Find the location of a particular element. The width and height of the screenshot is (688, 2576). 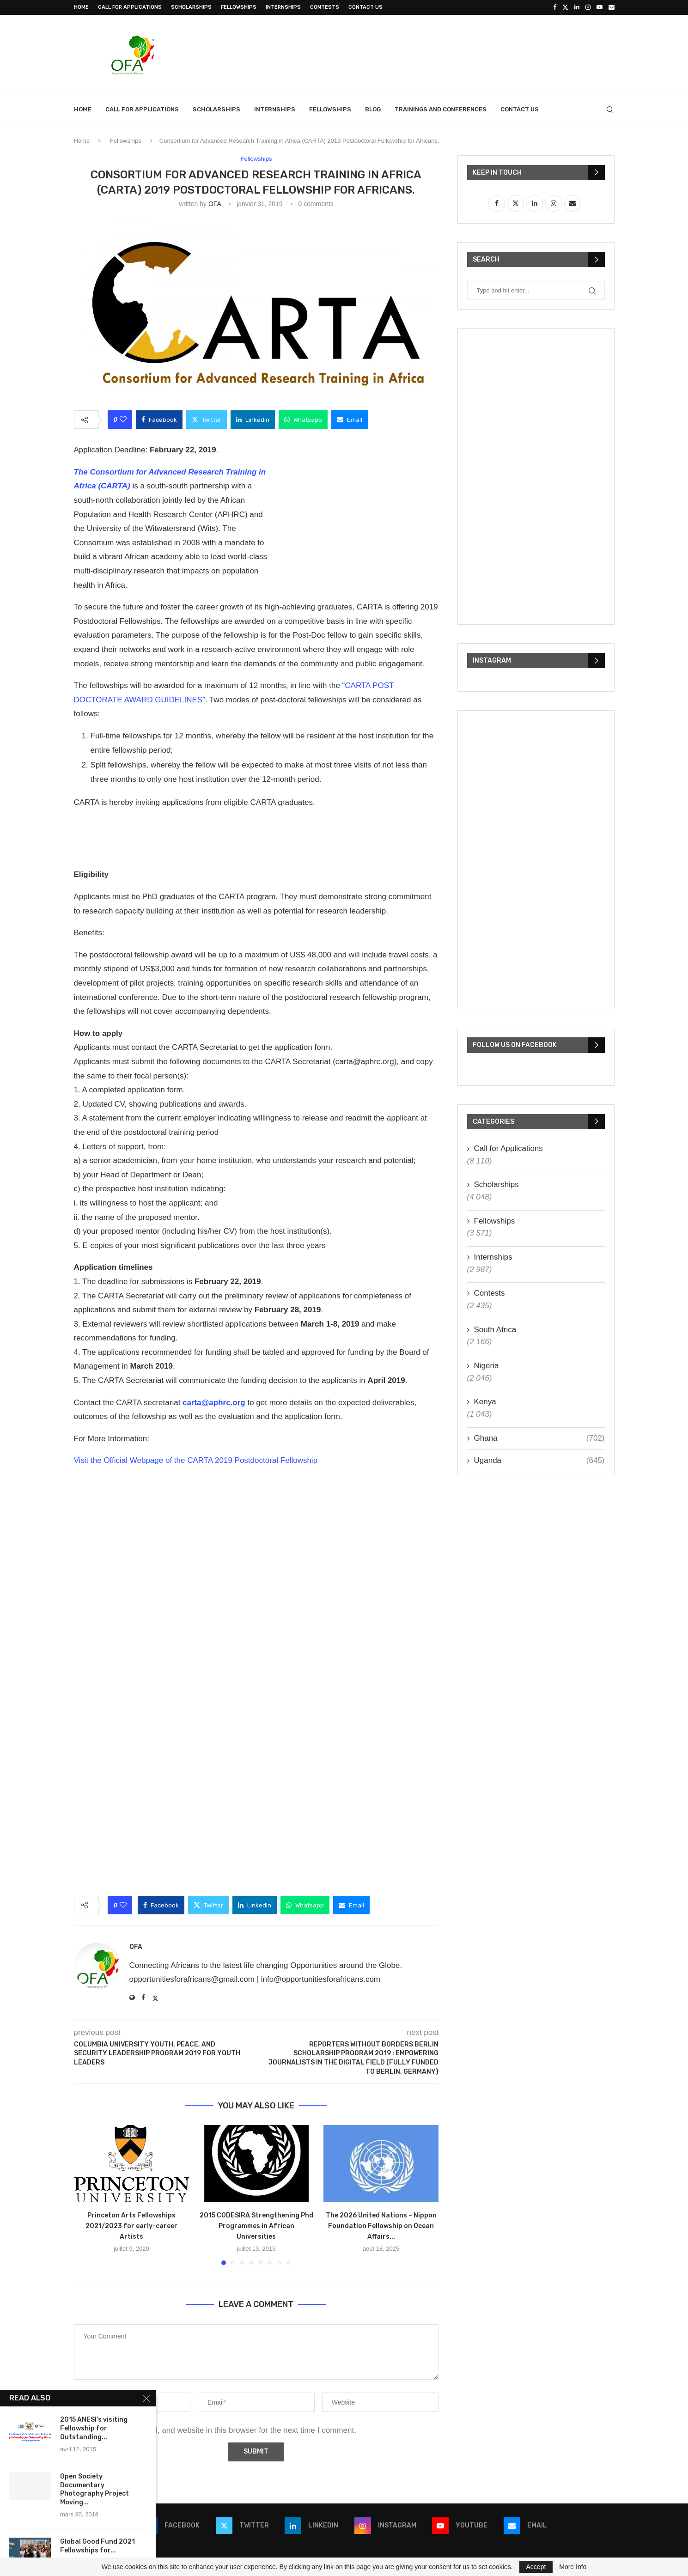

[Email] is located at coordinates (612, 7).